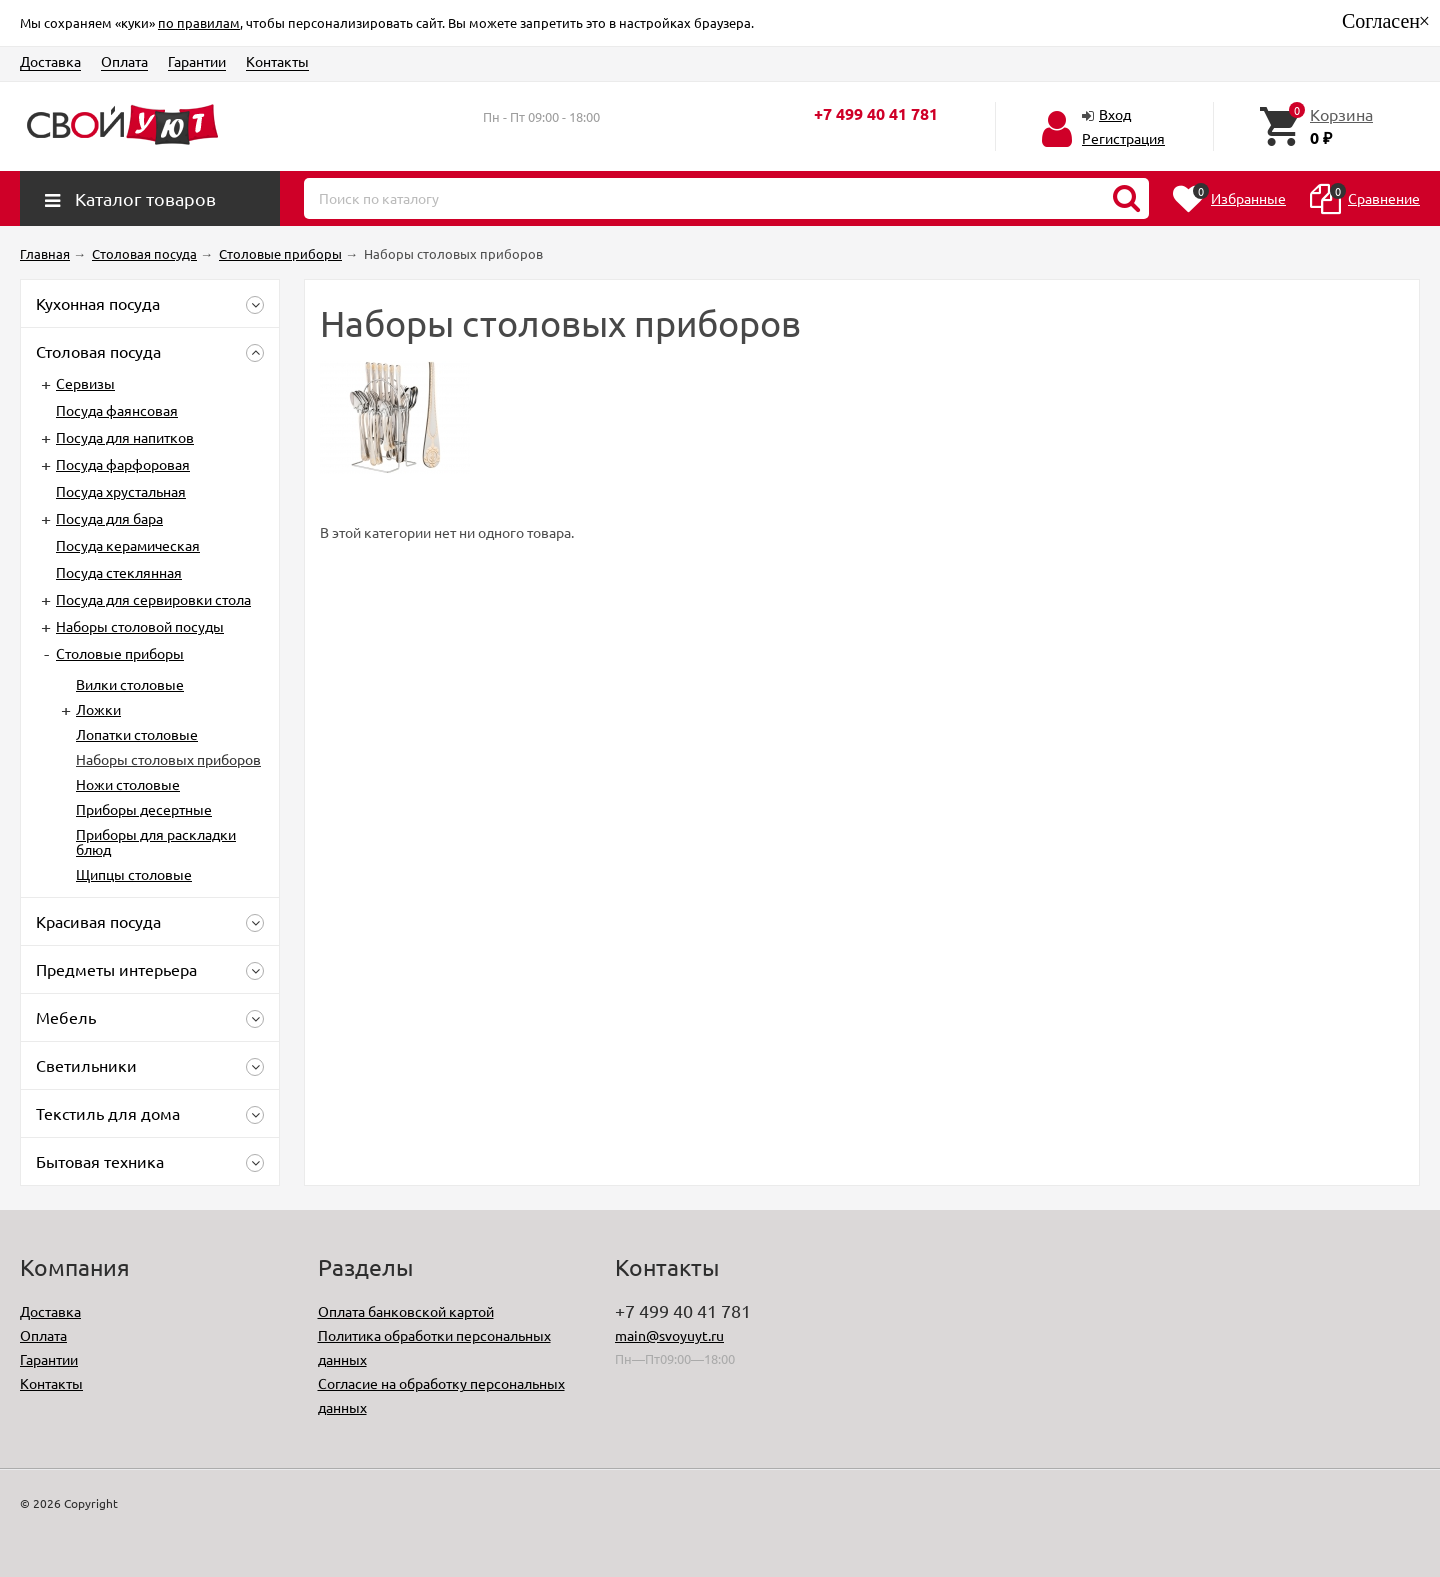 This screenshot has width=1440, height=1577. What do you see at coordinates (197, 61) in the screenshot?
I see `Гарантии` at bounding box center [197, 61].